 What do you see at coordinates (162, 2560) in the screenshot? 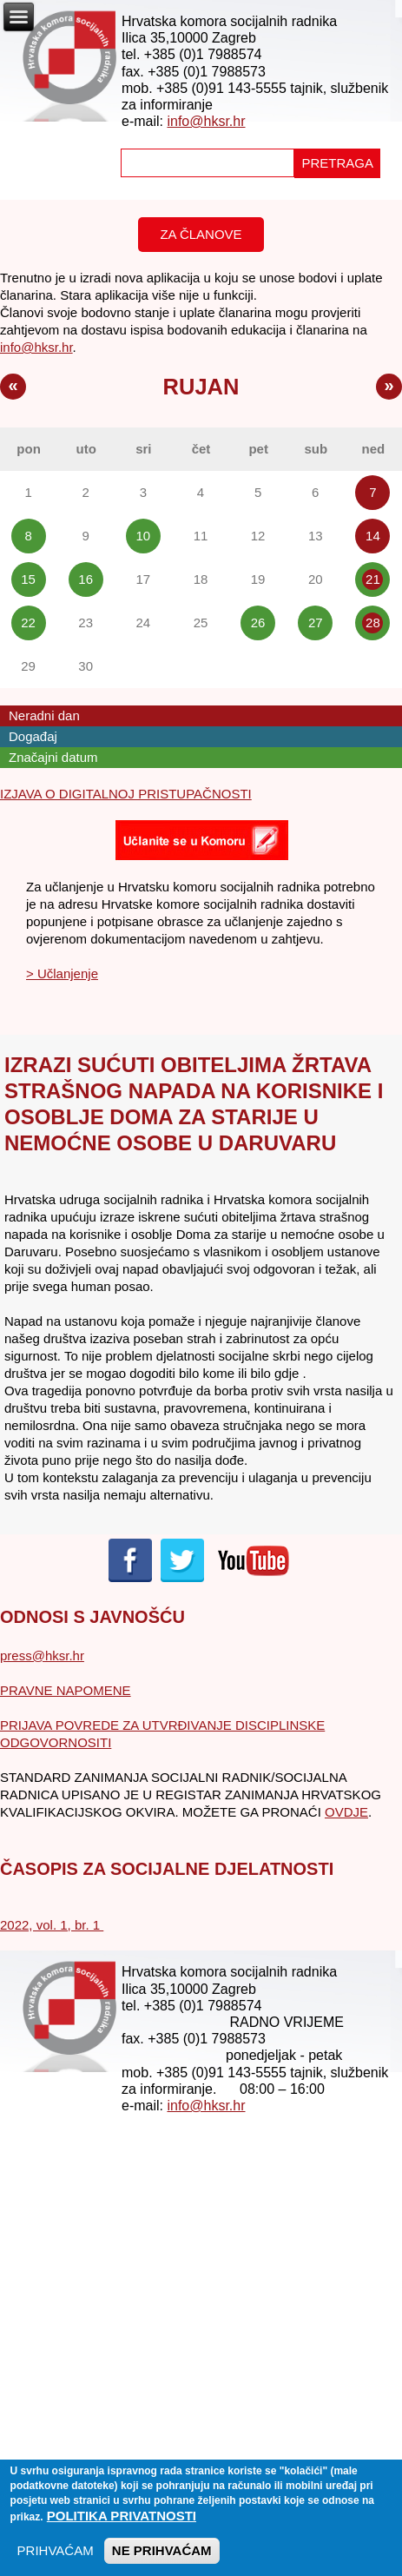
I see `NE PRIHVAĆAM` at bounding box center [162, 2560].